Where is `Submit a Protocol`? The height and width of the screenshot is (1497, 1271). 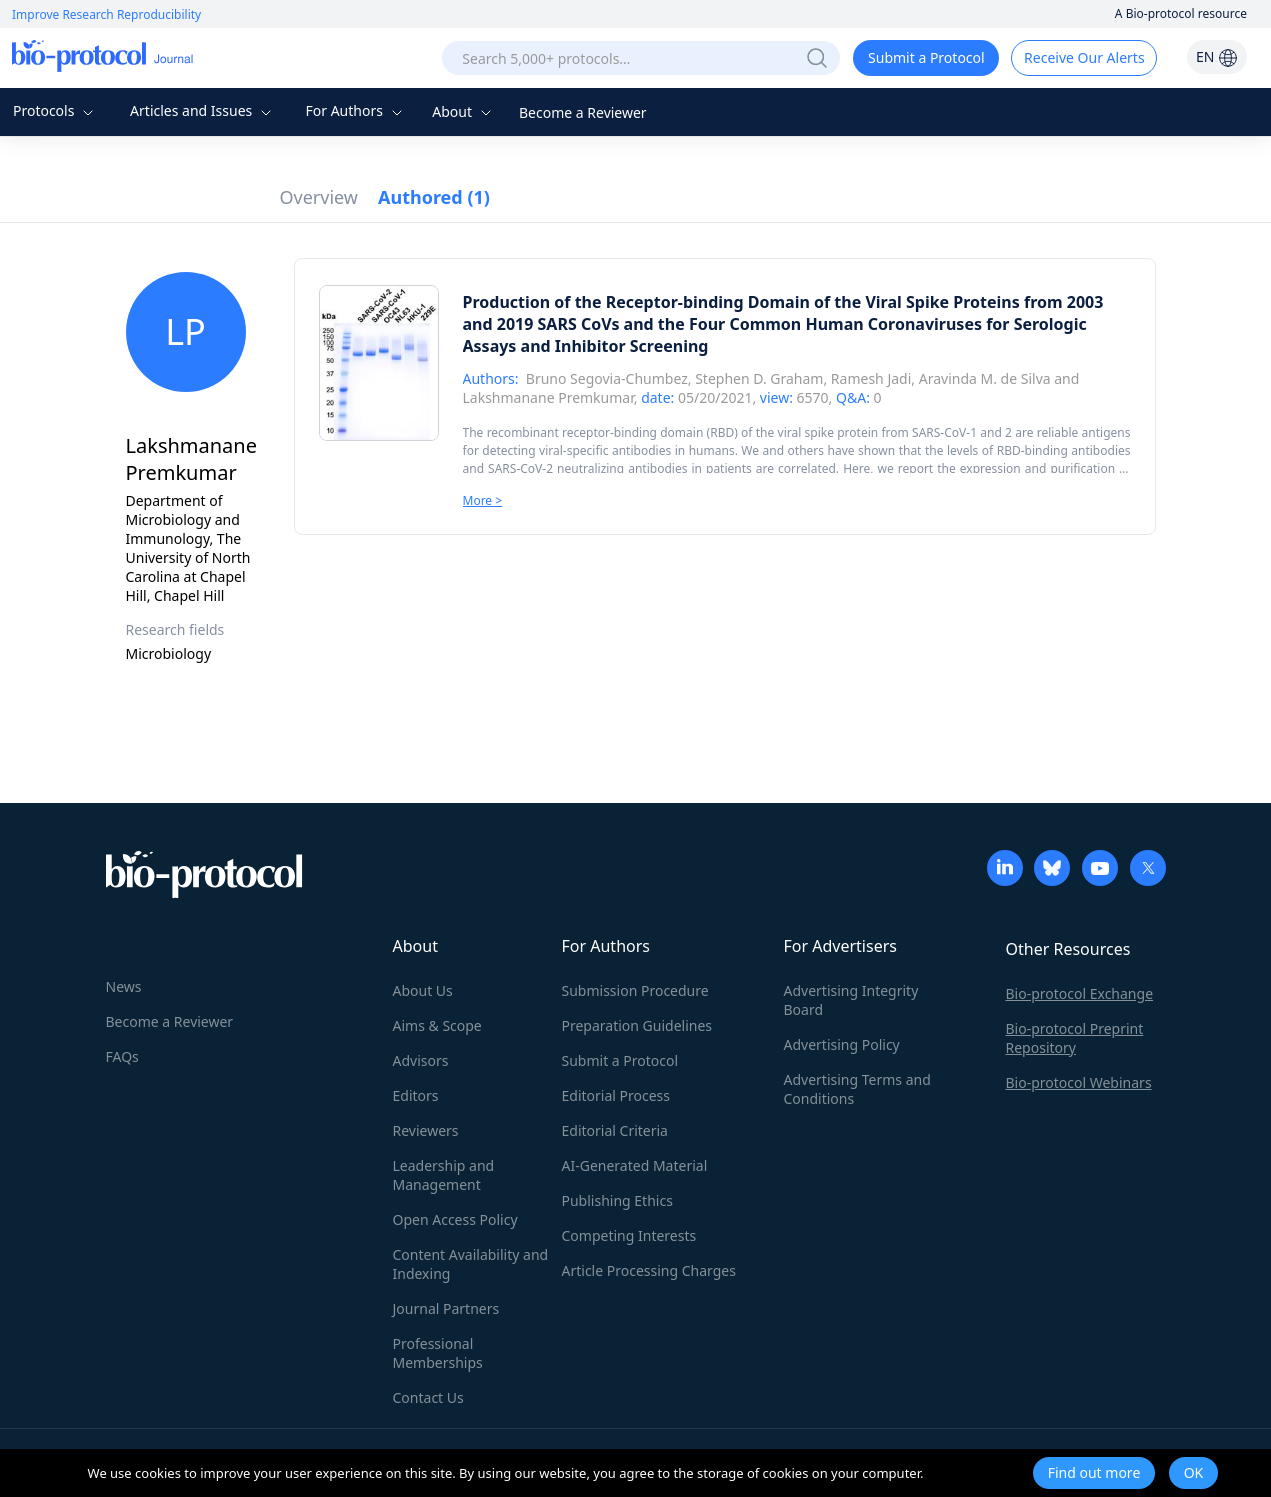
Submit a Protocol is located at coordinates (926, 57).